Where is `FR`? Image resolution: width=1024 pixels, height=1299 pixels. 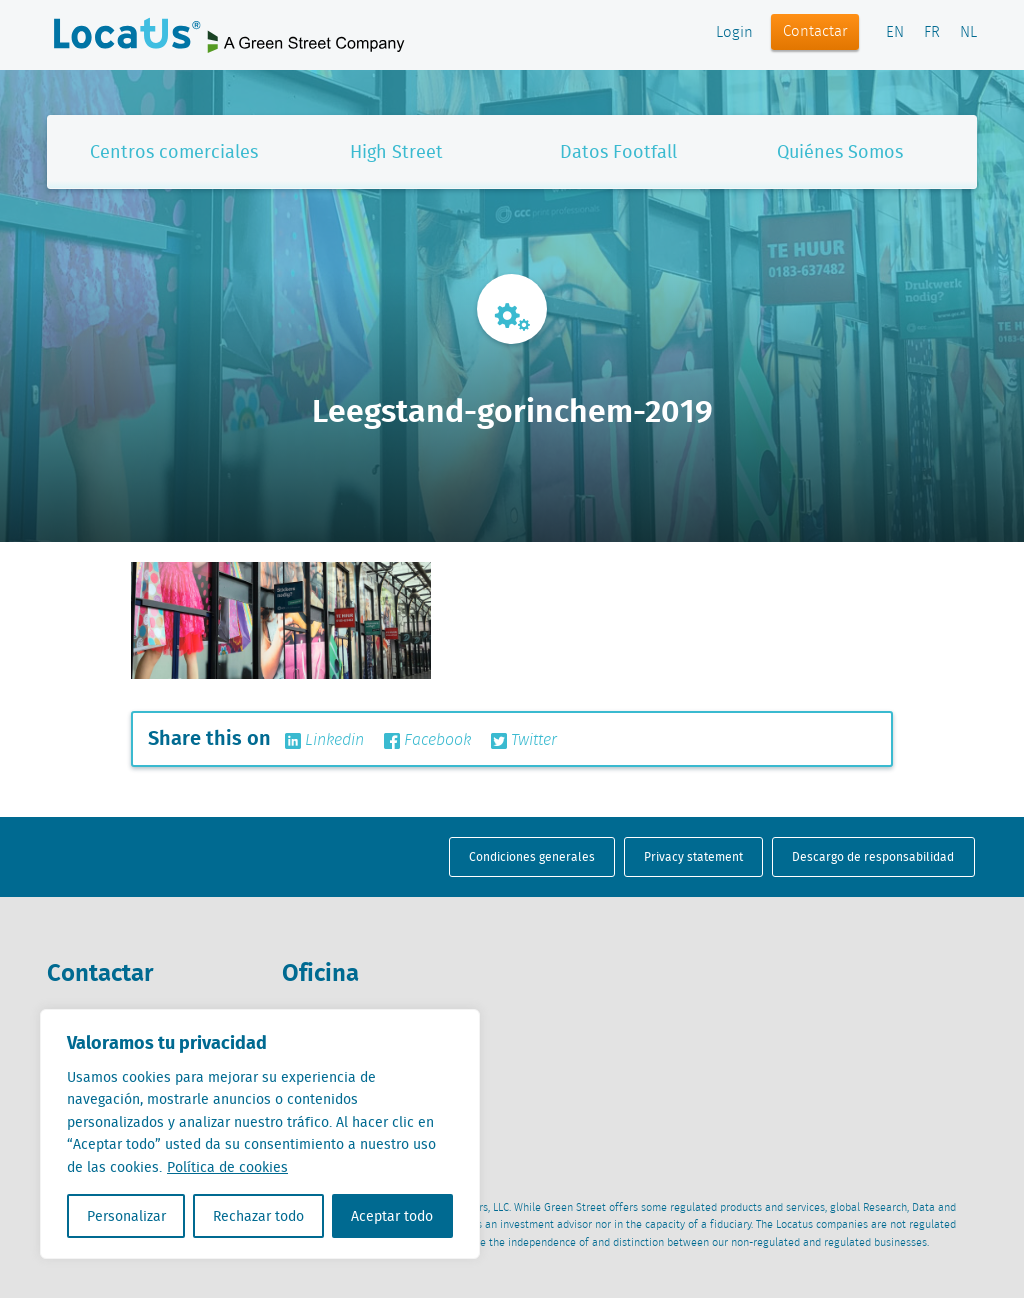 FR is located at coordinates (932, 33).